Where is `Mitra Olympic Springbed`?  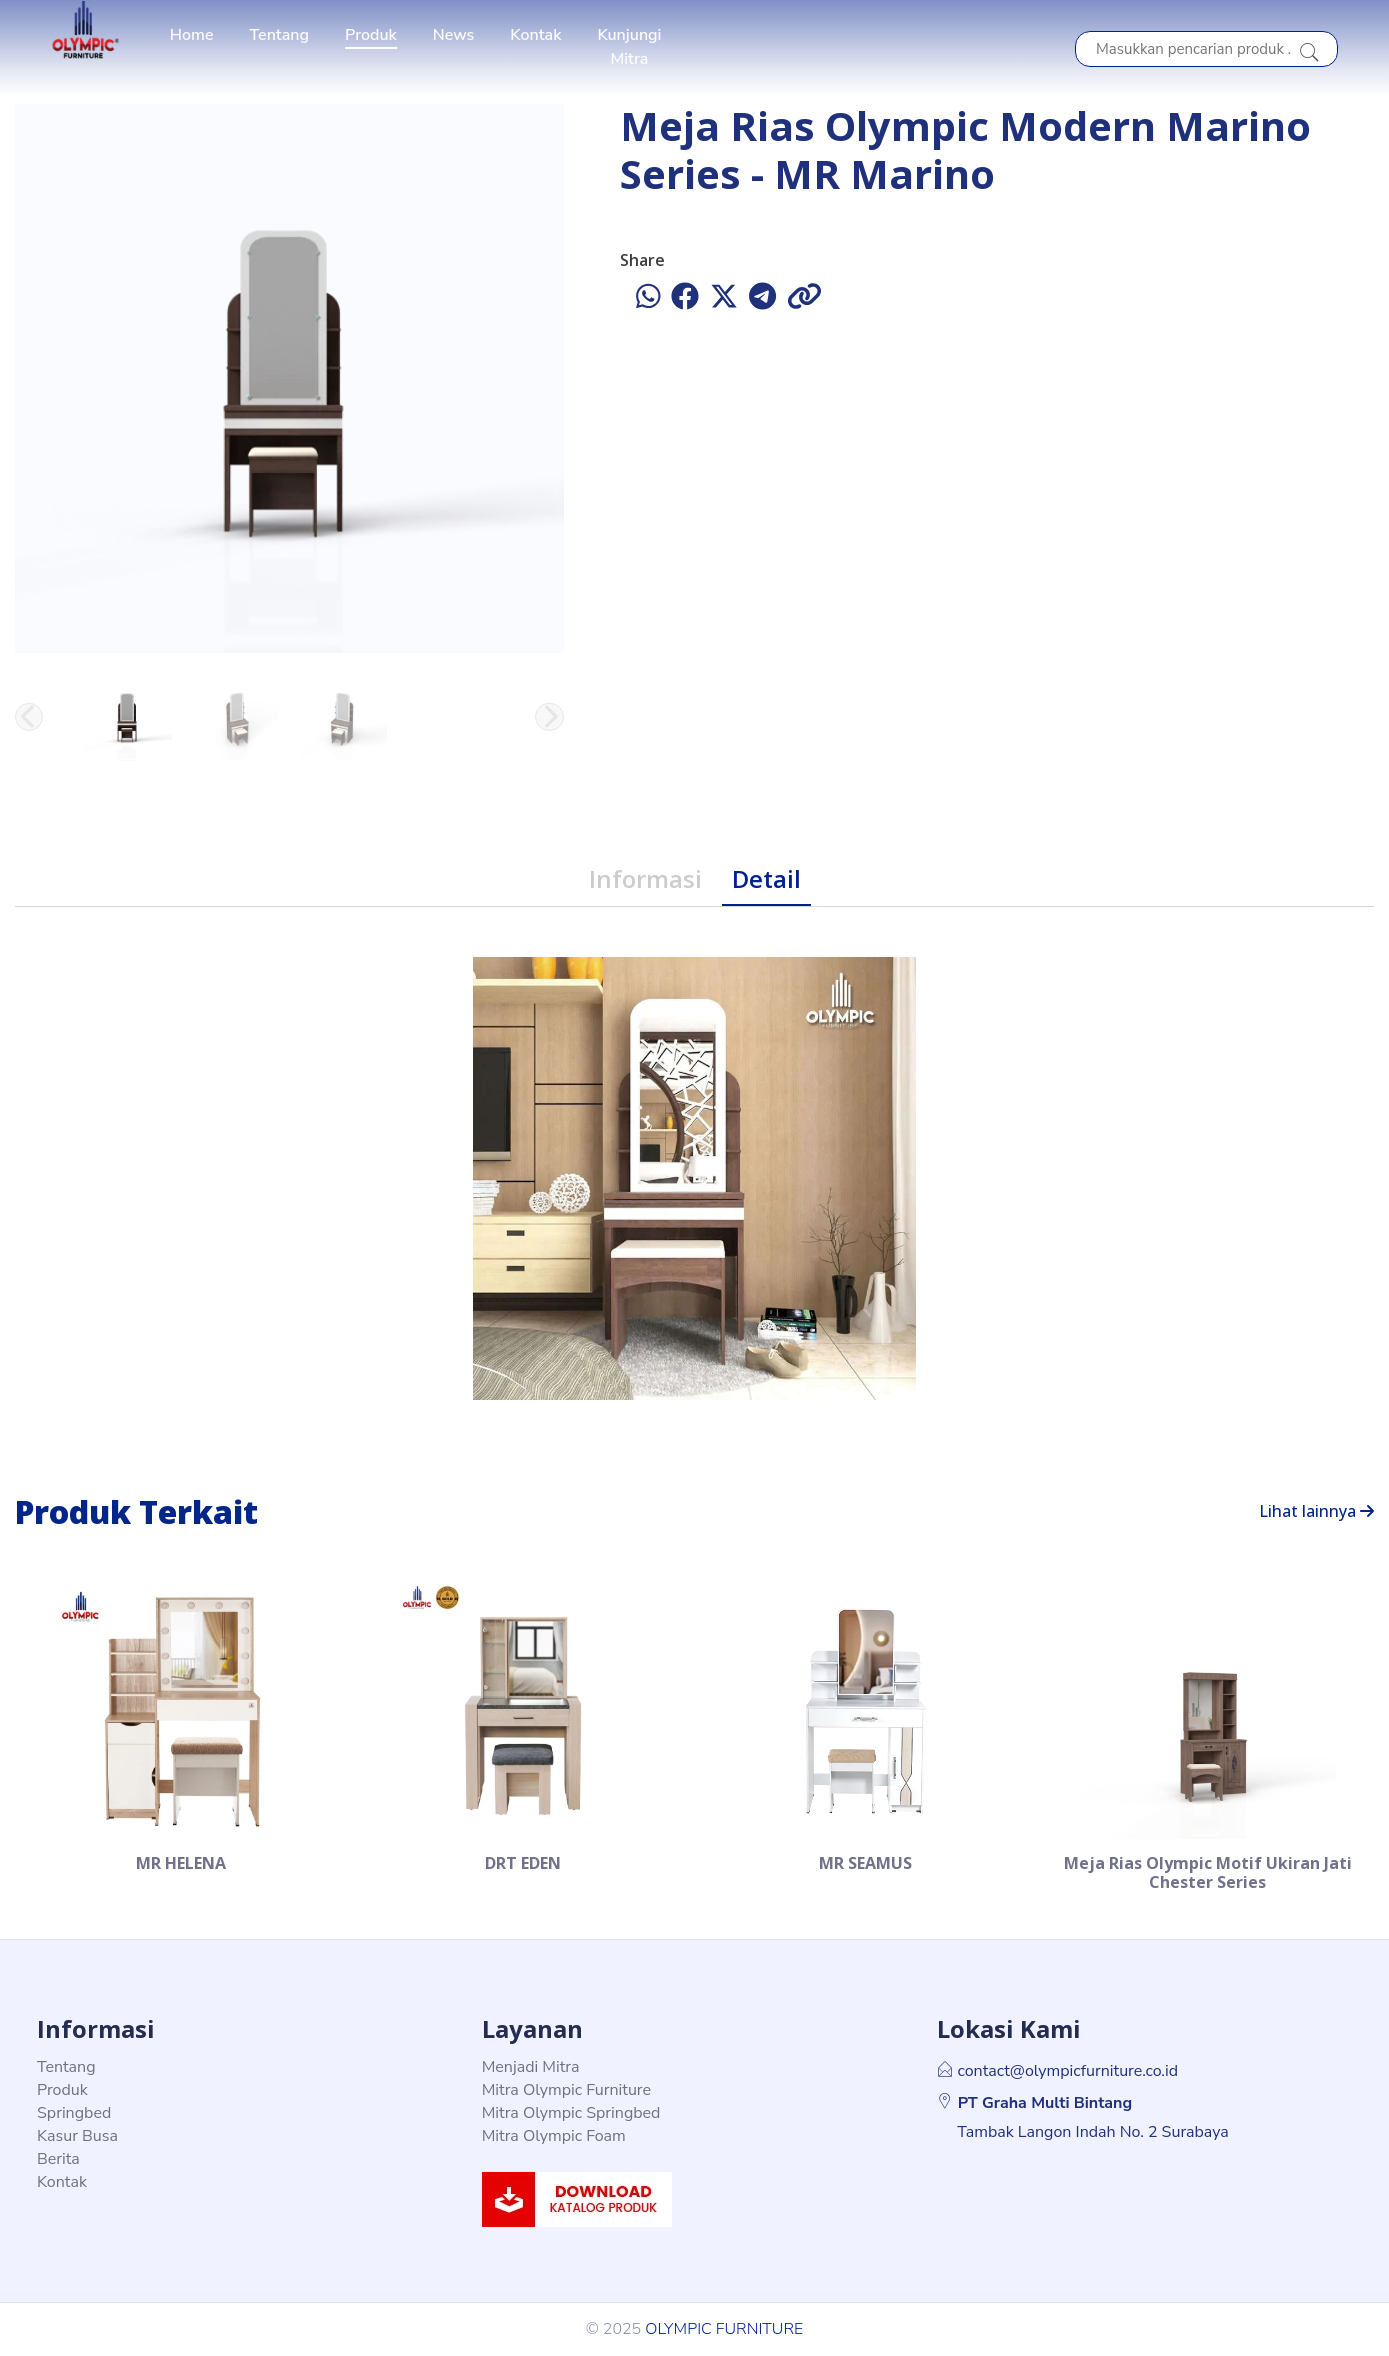 Mitra Olympic Springbed is located at coordinates (571, 2113).